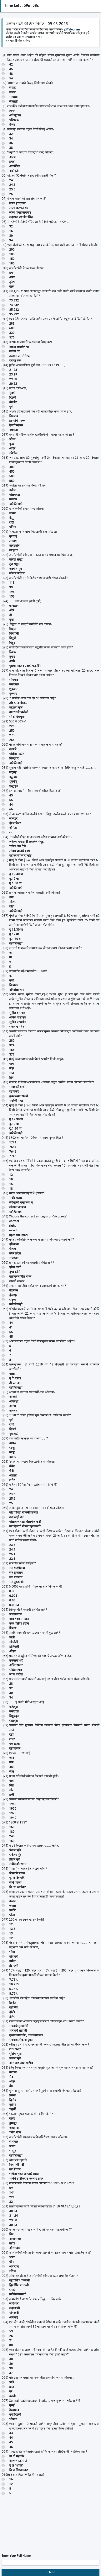  I want to click on उस्मानाबाद, so click(15, 2239).